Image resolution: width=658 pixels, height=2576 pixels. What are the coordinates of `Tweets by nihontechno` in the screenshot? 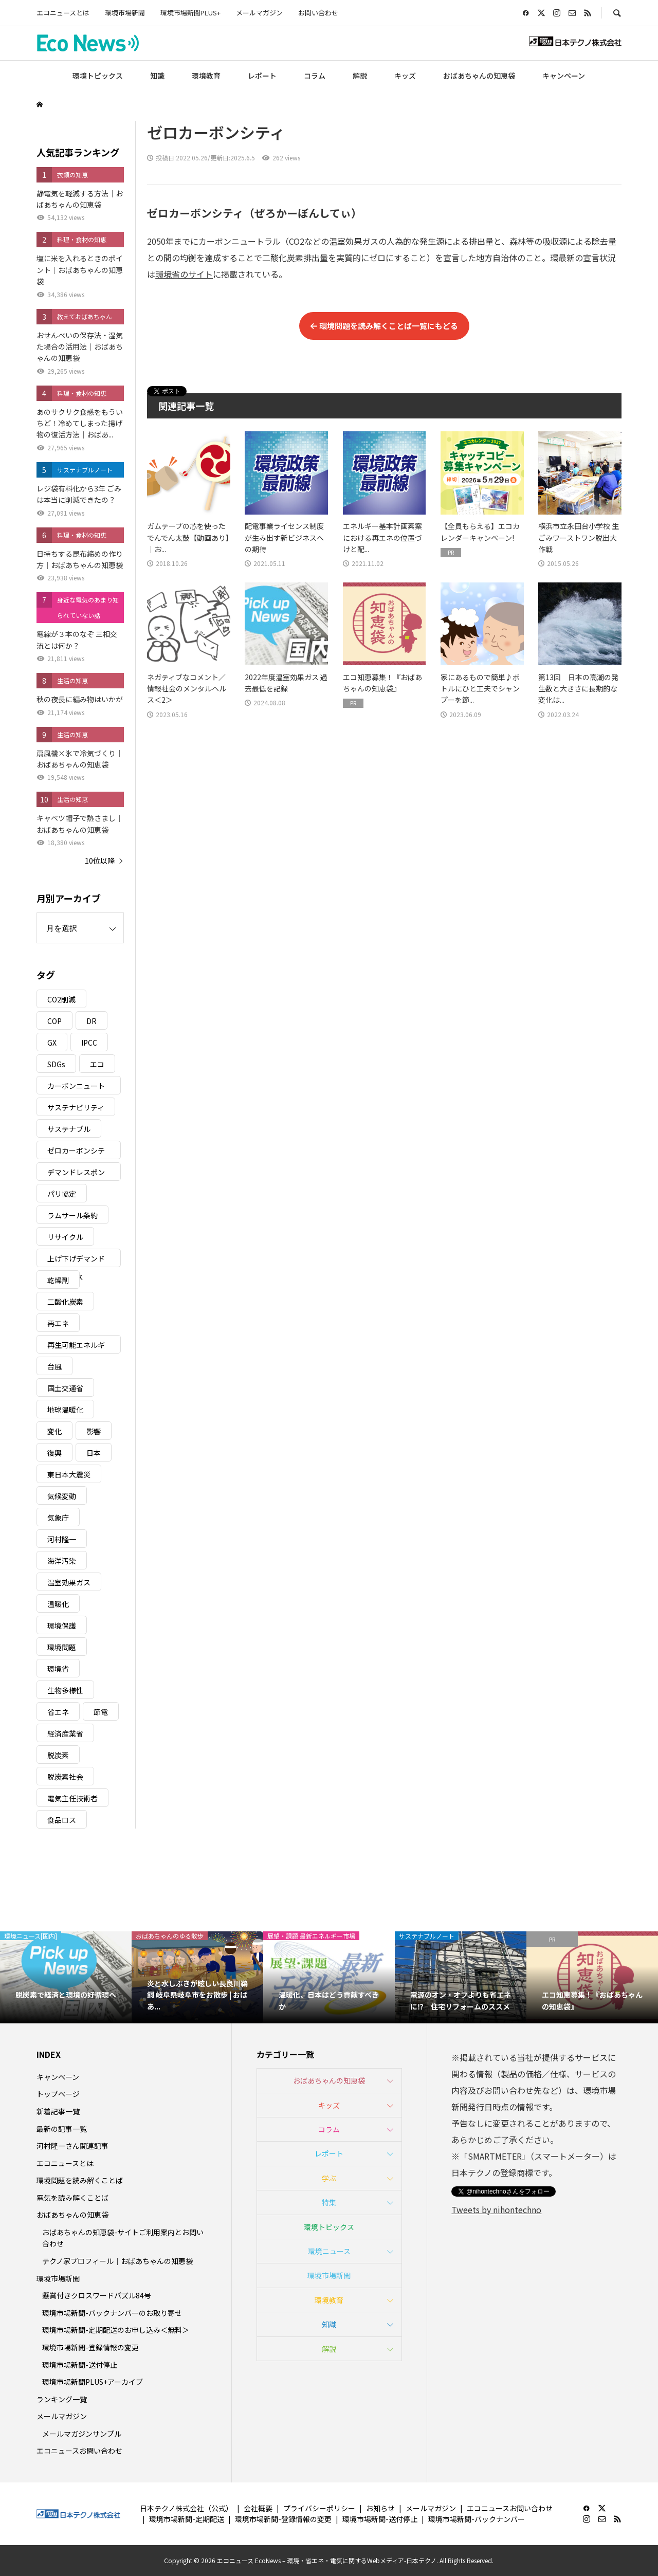 It's located at (496, 2209).